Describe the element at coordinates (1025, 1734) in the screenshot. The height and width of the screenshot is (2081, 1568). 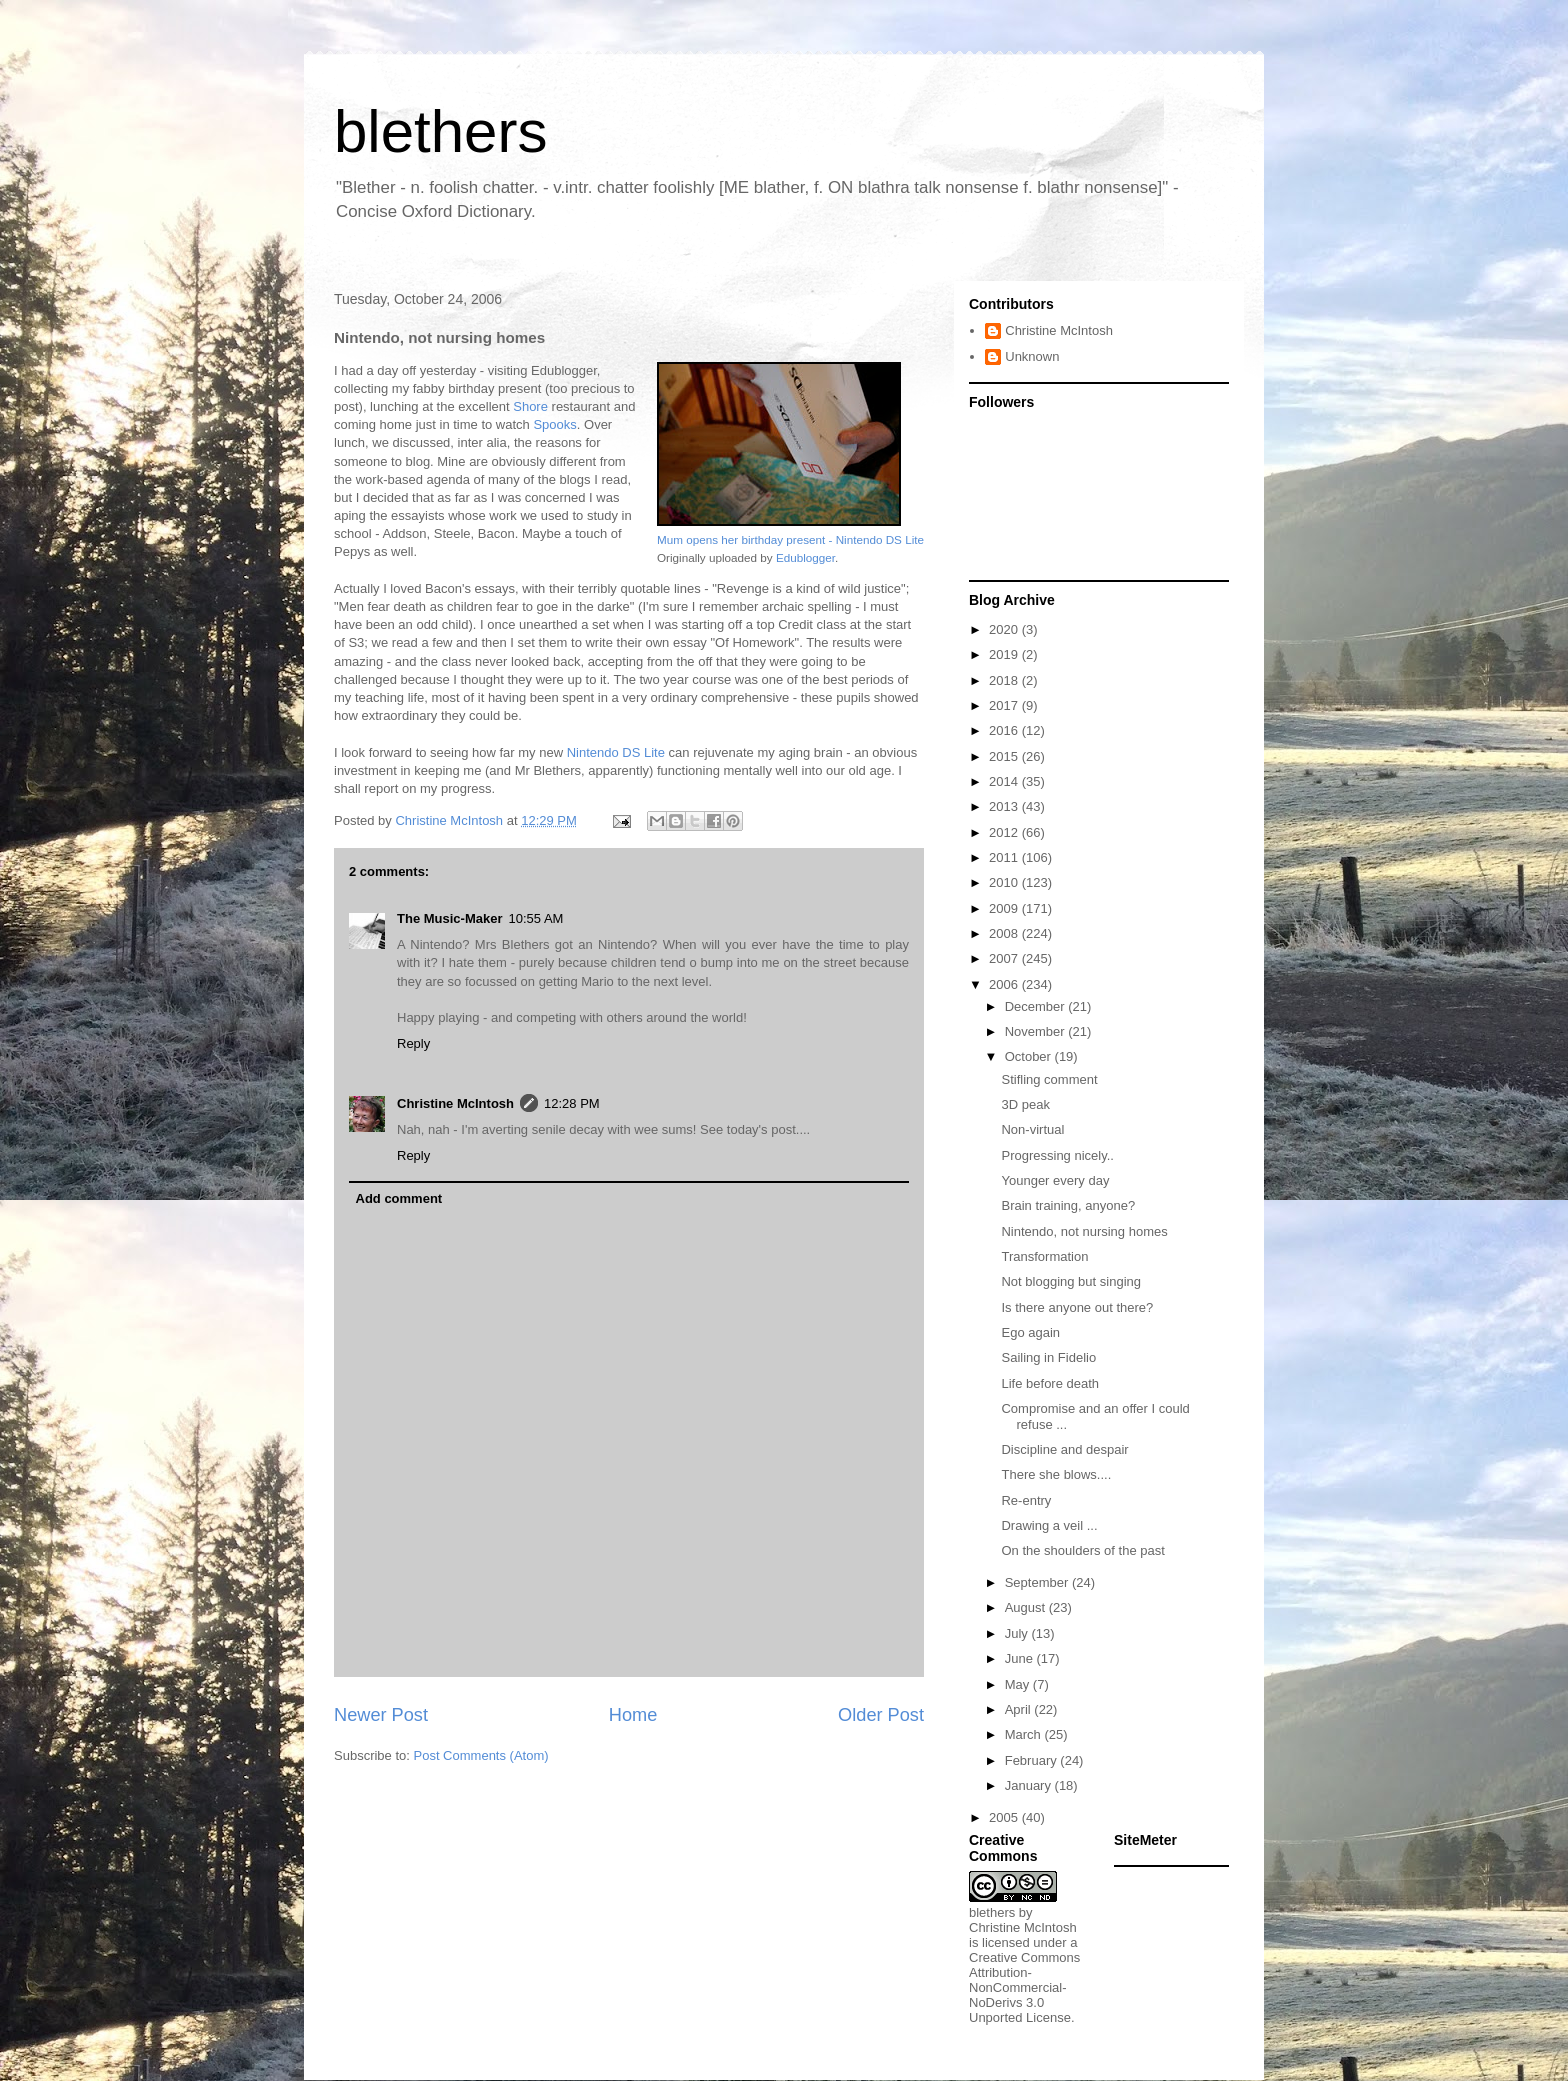
I see `March` at that location.